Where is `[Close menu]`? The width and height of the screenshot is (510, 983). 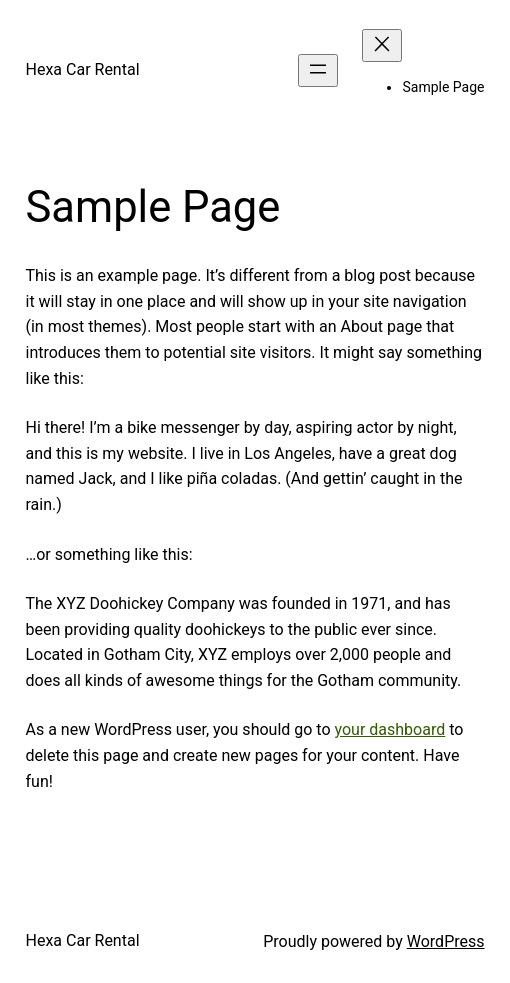 [Close menu] is located at coordinates (382, 45).